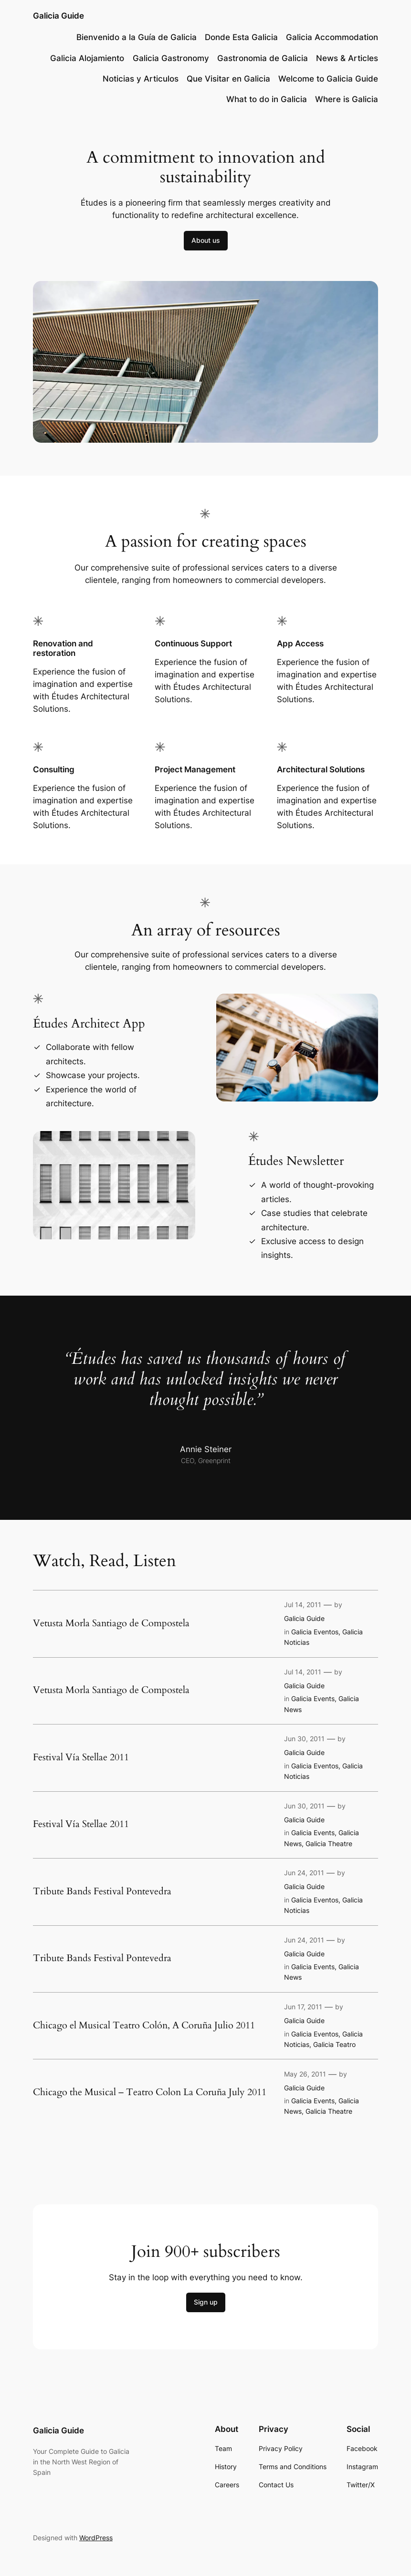 The width and height of the screenshot is (411, 2576). What do you see at coordinates (141, 78) in the screenshot?
I see `Noticias y Articulos` at bounding box center [141, 78].